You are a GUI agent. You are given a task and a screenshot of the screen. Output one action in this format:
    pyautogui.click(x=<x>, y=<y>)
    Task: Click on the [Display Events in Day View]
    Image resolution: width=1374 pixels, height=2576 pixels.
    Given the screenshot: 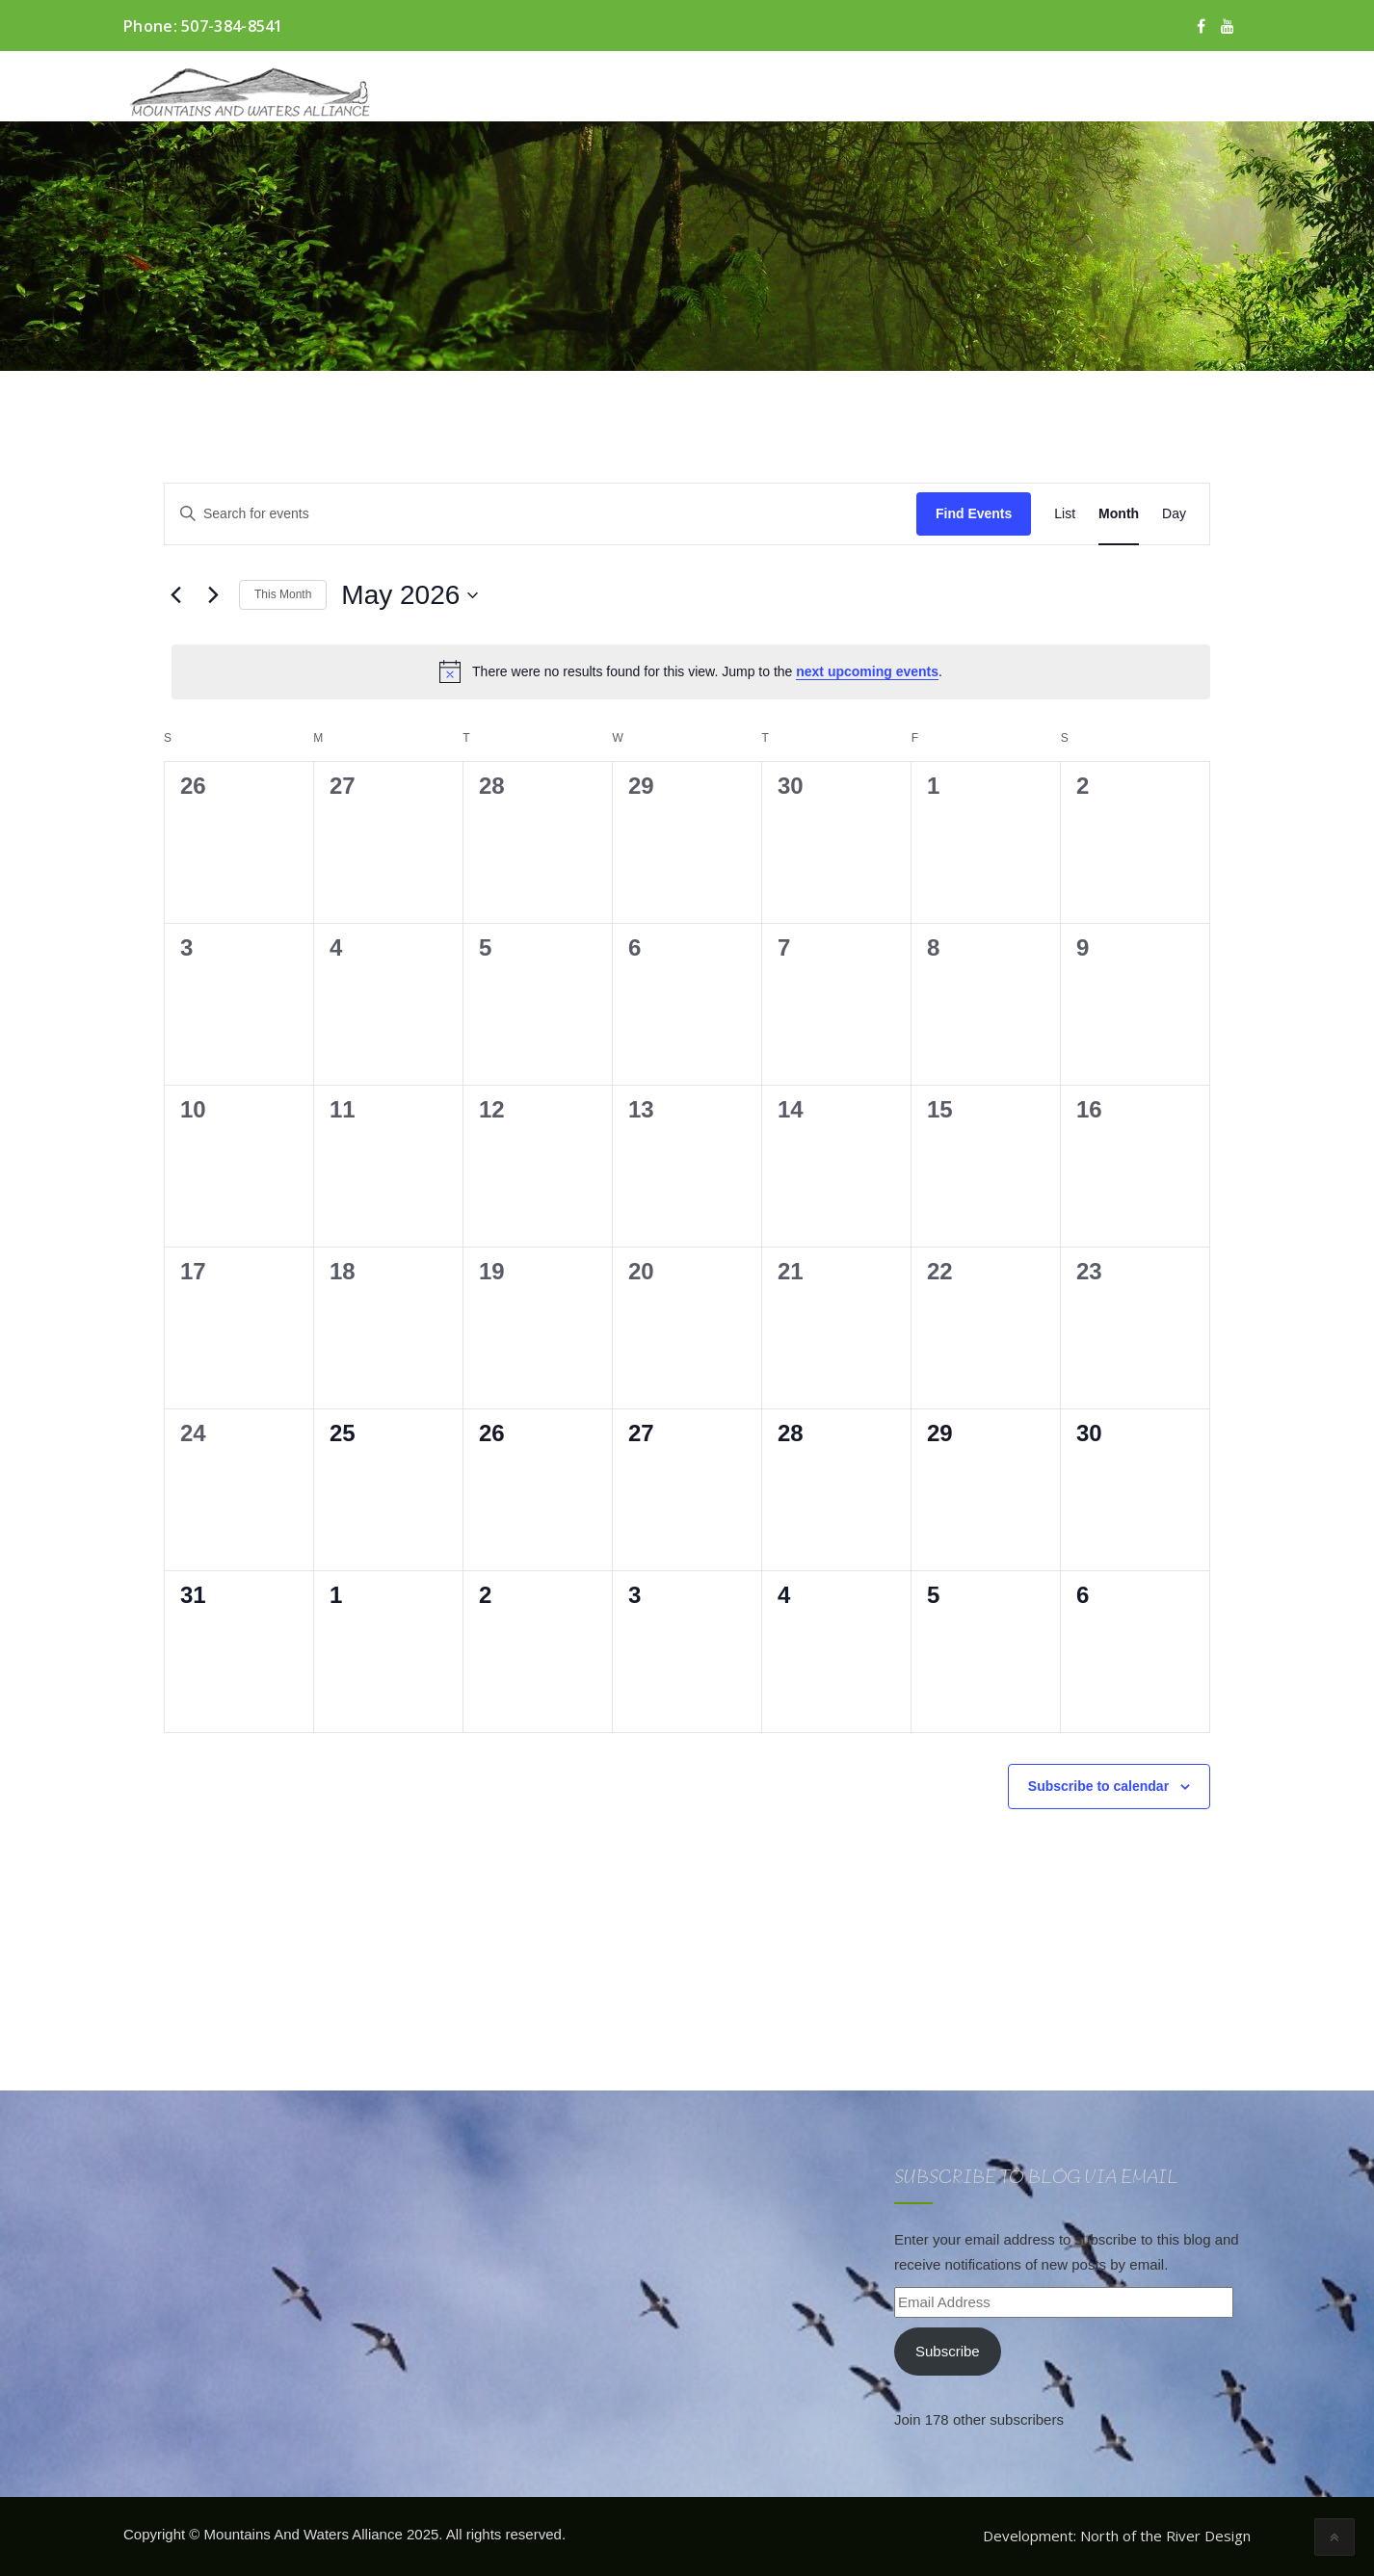 What is the action you would take?
    pyautogui.click(x=1174, y=514)
    